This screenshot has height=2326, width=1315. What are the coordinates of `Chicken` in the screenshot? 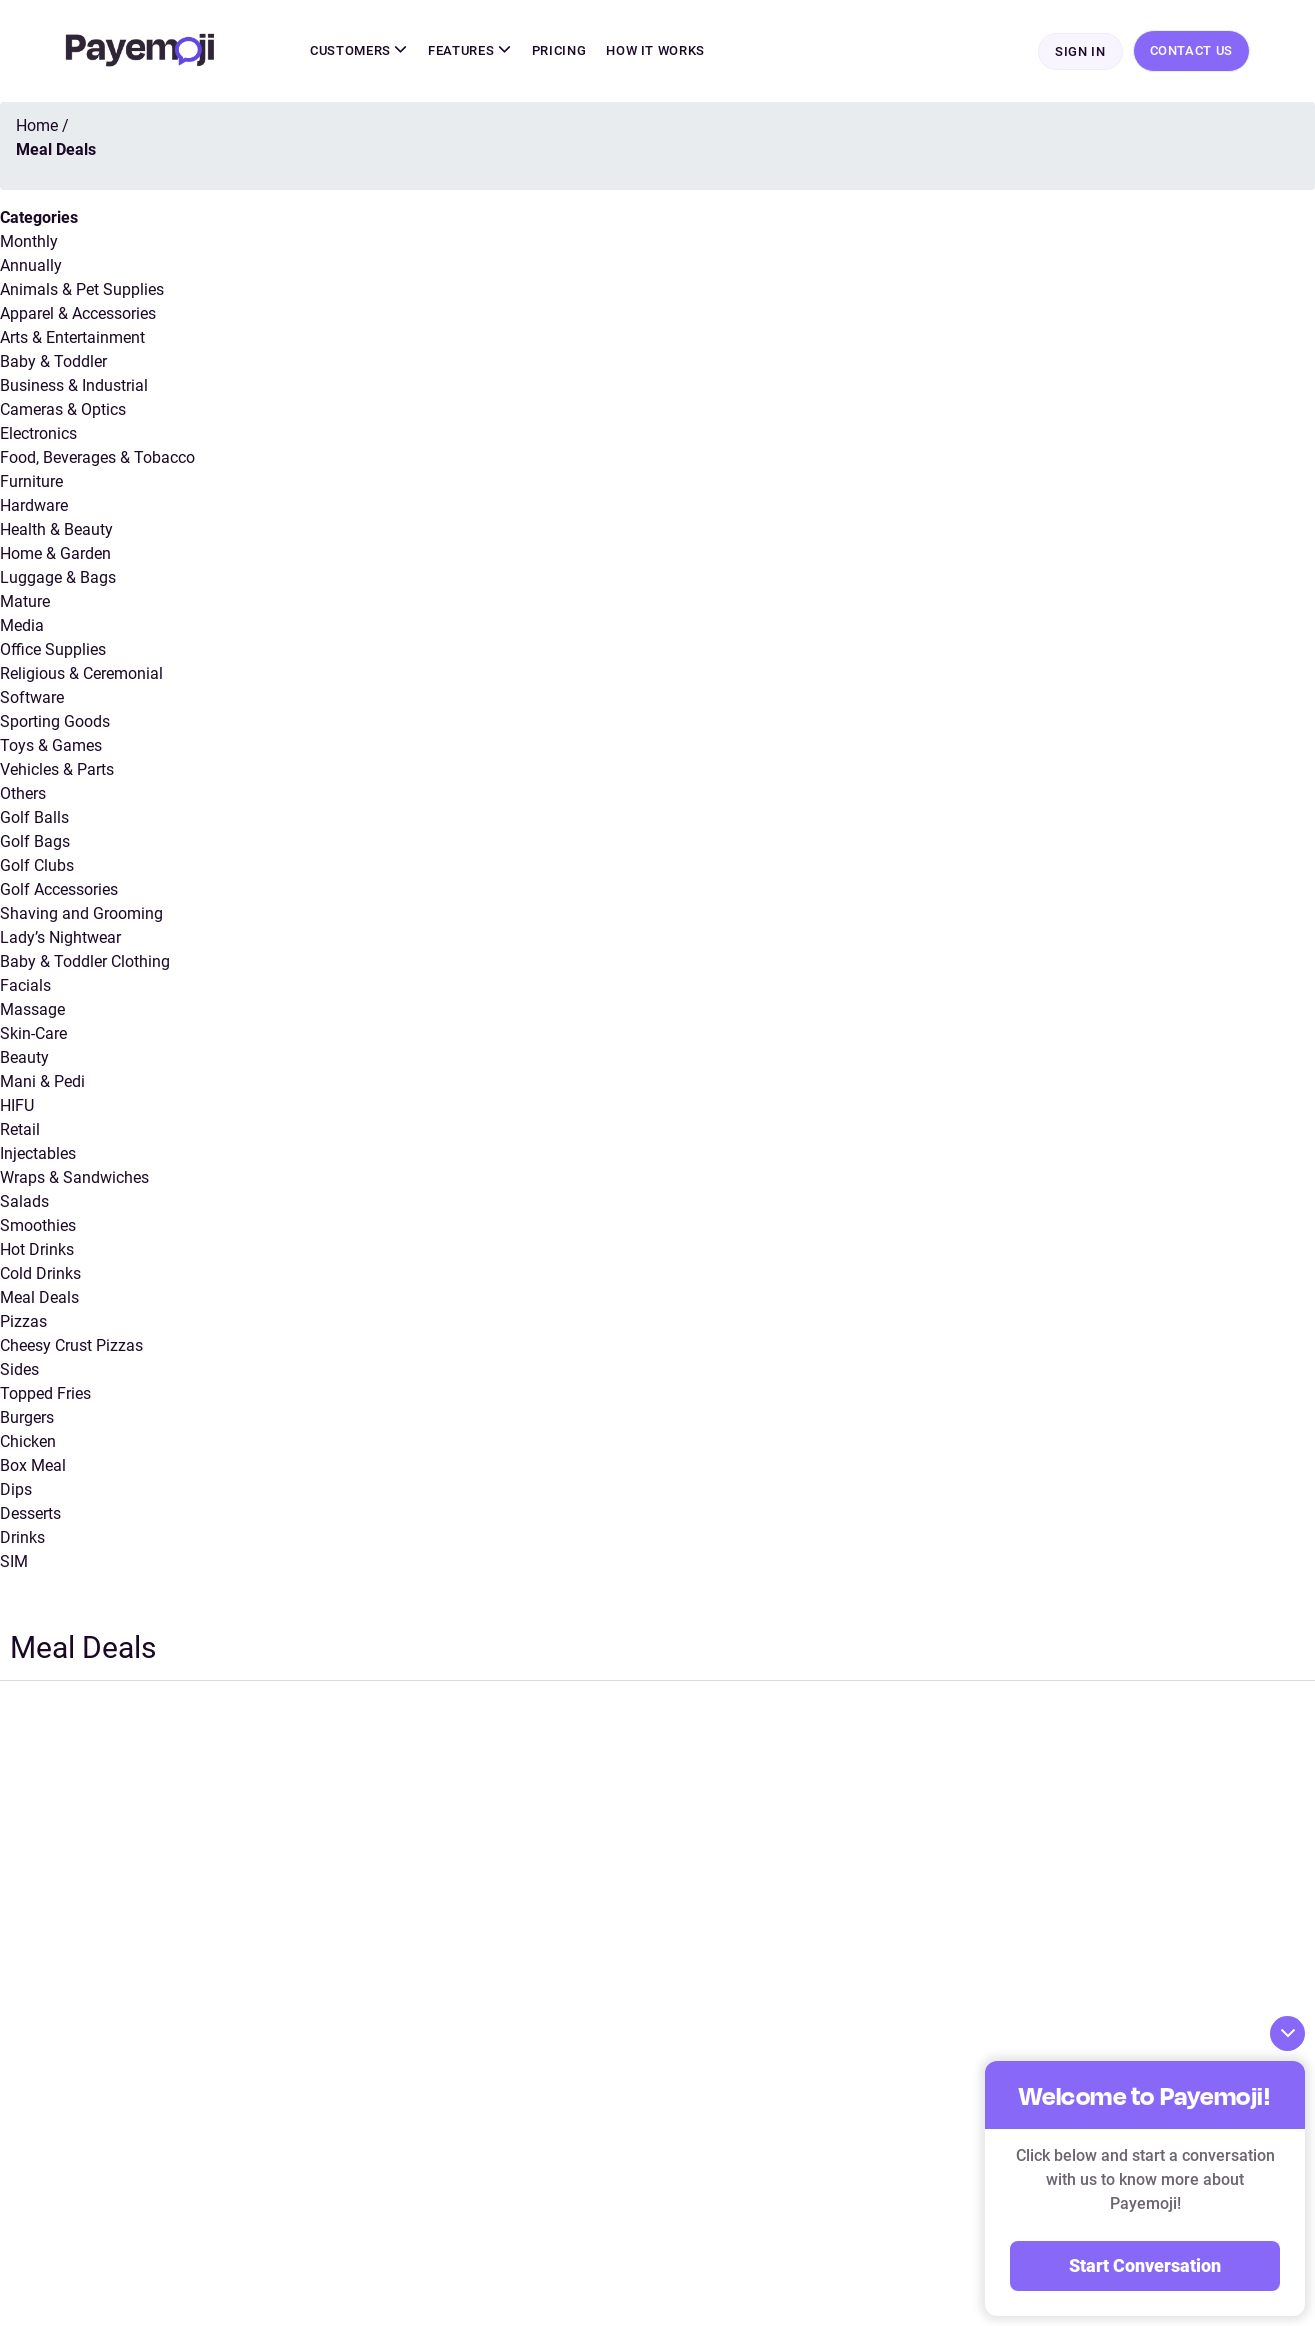 It's located at (28, 1441).